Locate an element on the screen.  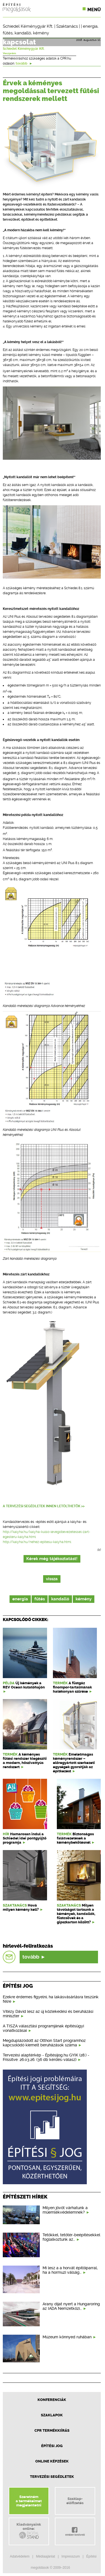
Konferenciák is located at coordinates (52, 2400).